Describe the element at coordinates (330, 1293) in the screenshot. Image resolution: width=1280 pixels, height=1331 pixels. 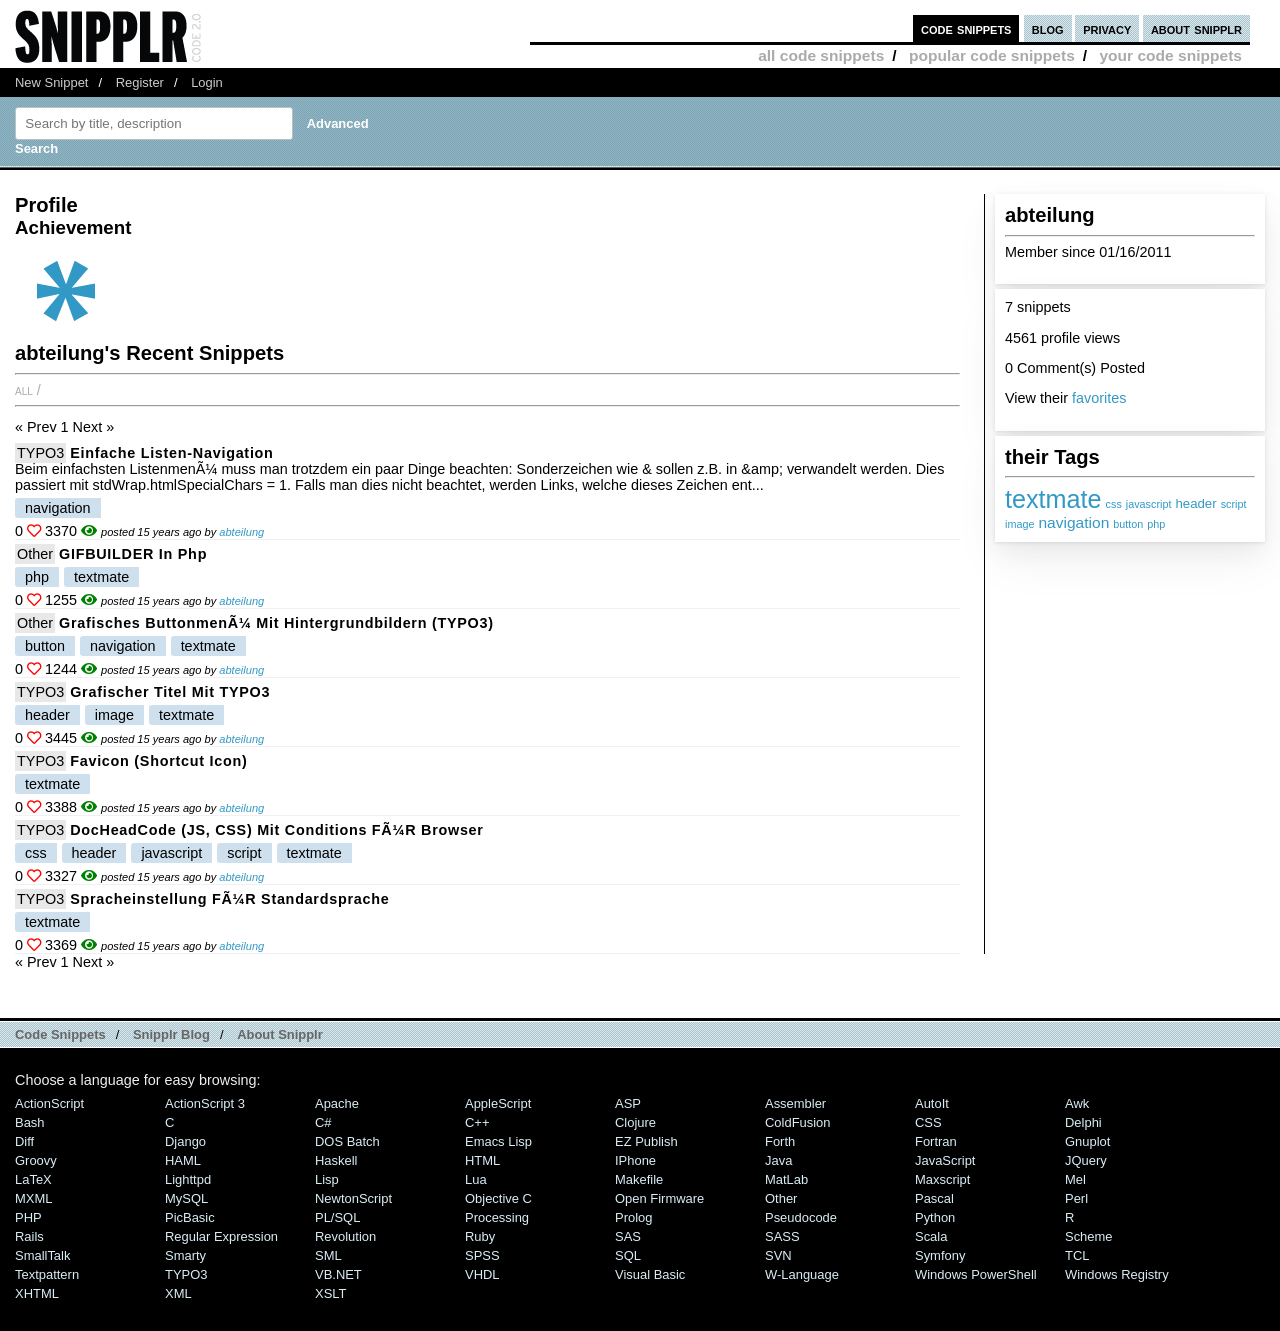
I see `XSLT` at that location.